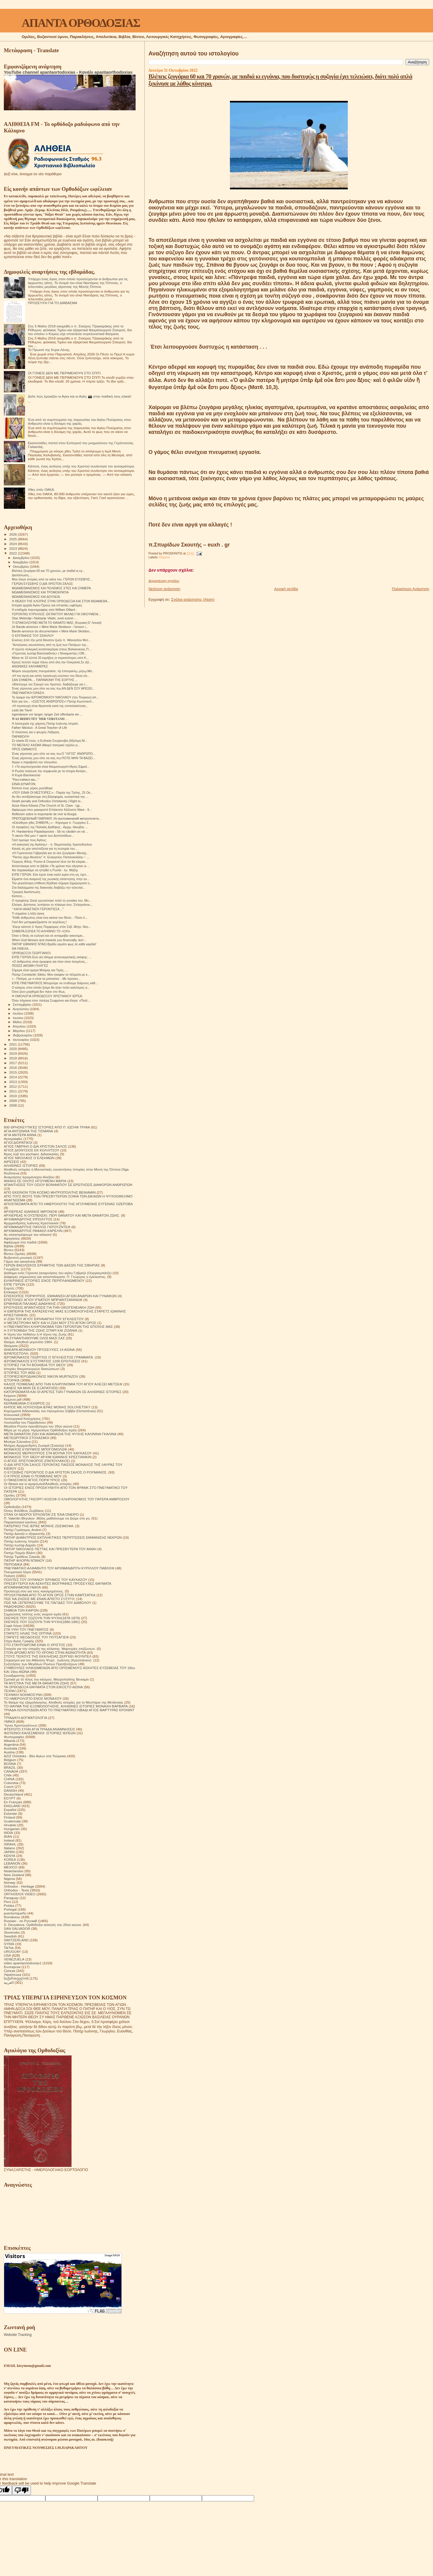 This screenshot has height=2576, width=433. Describe the element at coordinates (50, 853) in the screenshot. I see `«Η Γερόντισσα Γαβριηλία και τα νέα ζευγάρια» Μοναχ...` at that location.